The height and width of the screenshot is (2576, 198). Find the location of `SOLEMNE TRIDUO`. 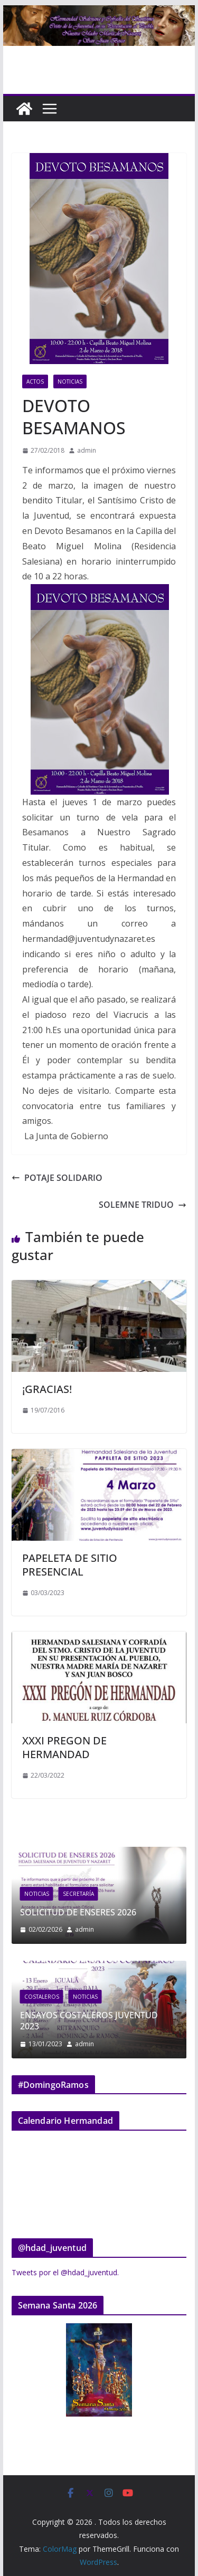

SOLEMNE TRIDUO is located at coordinates (142, 1204).